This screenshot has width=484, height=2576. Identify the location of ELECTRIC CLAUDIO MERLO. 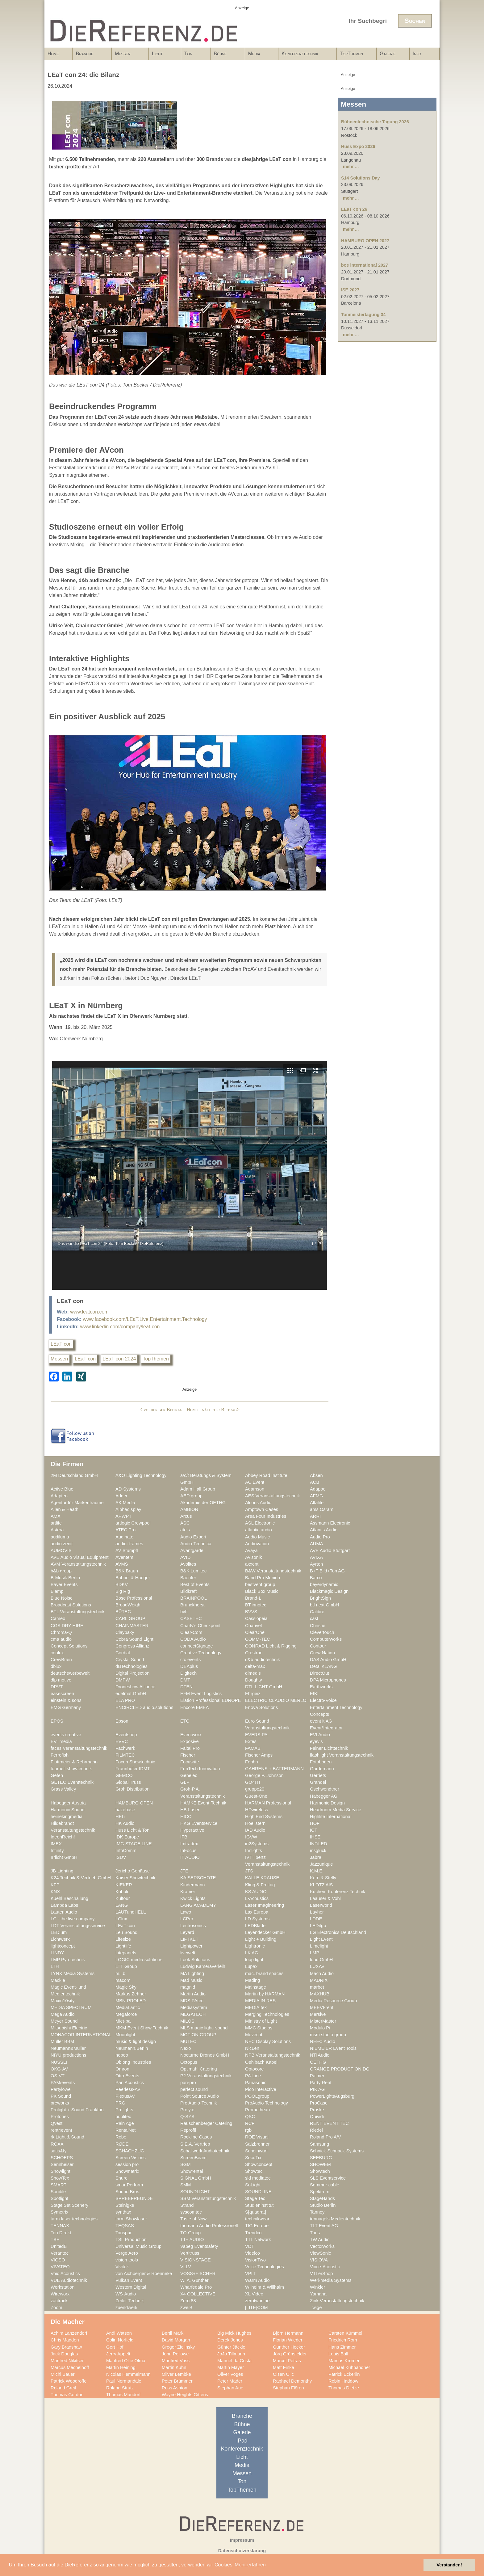
(276, 1700).